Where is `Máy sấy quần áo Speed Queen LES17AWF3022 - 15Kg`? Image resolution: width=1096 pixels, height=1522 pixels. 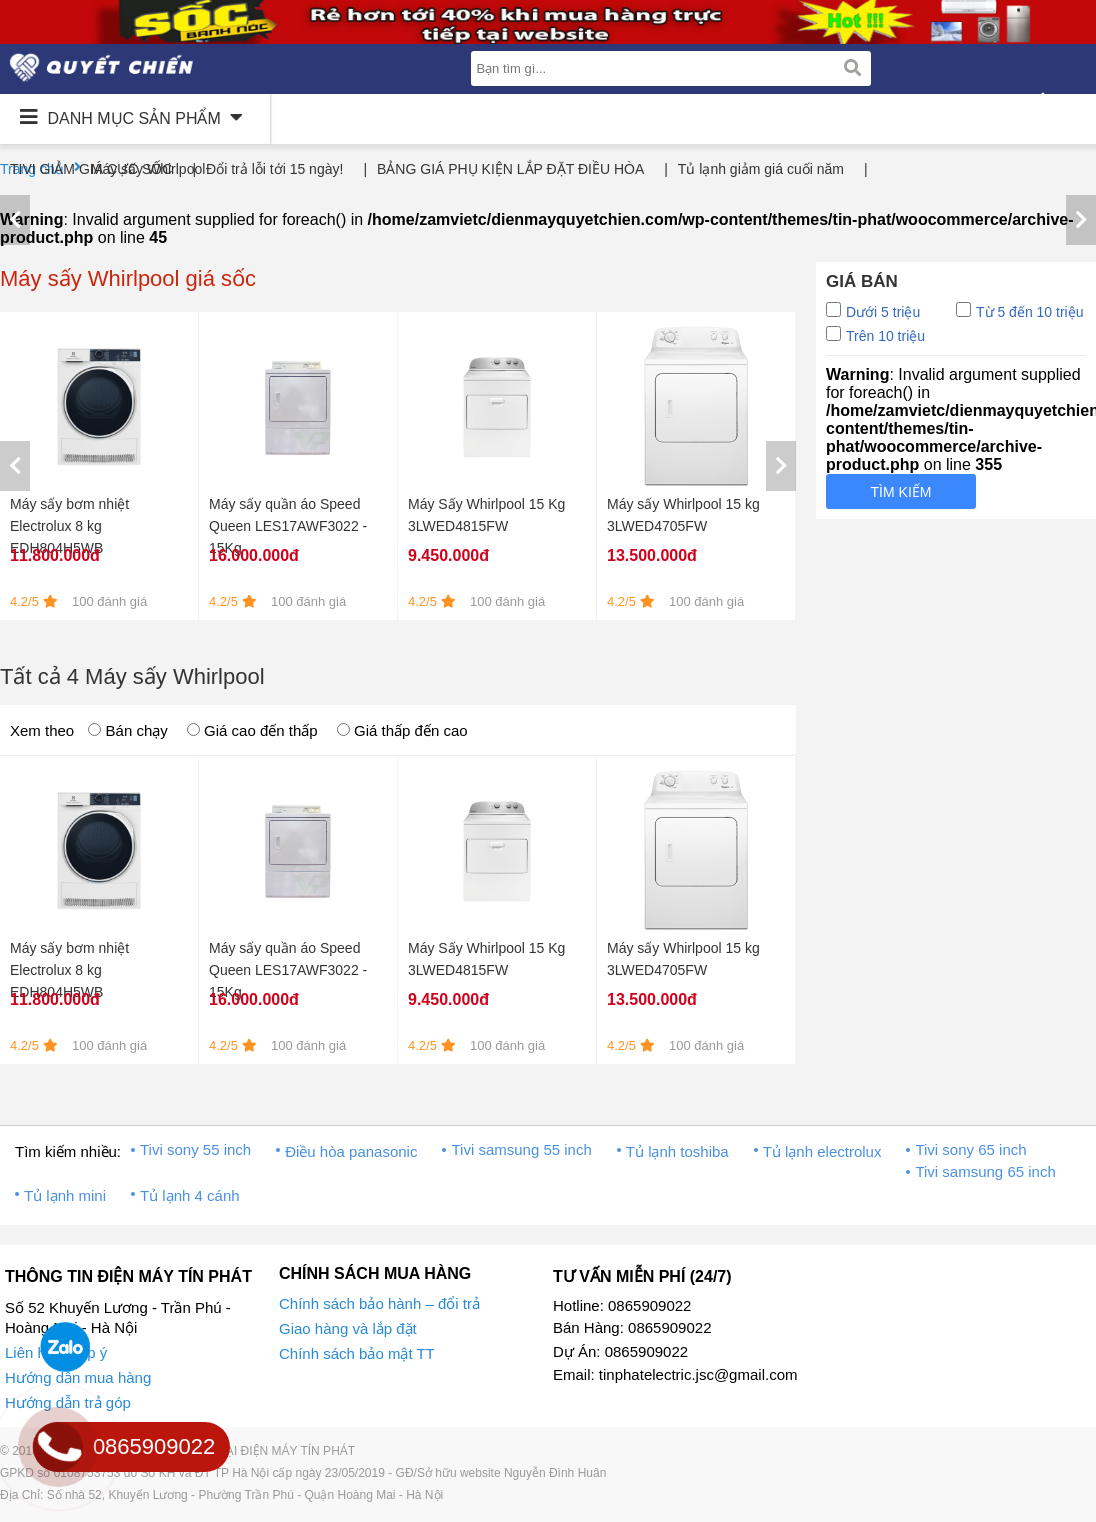 Máy sấy quần áo Speed Queen LES17AWF3022 - 15Kg is located at coordinates (288, 526).